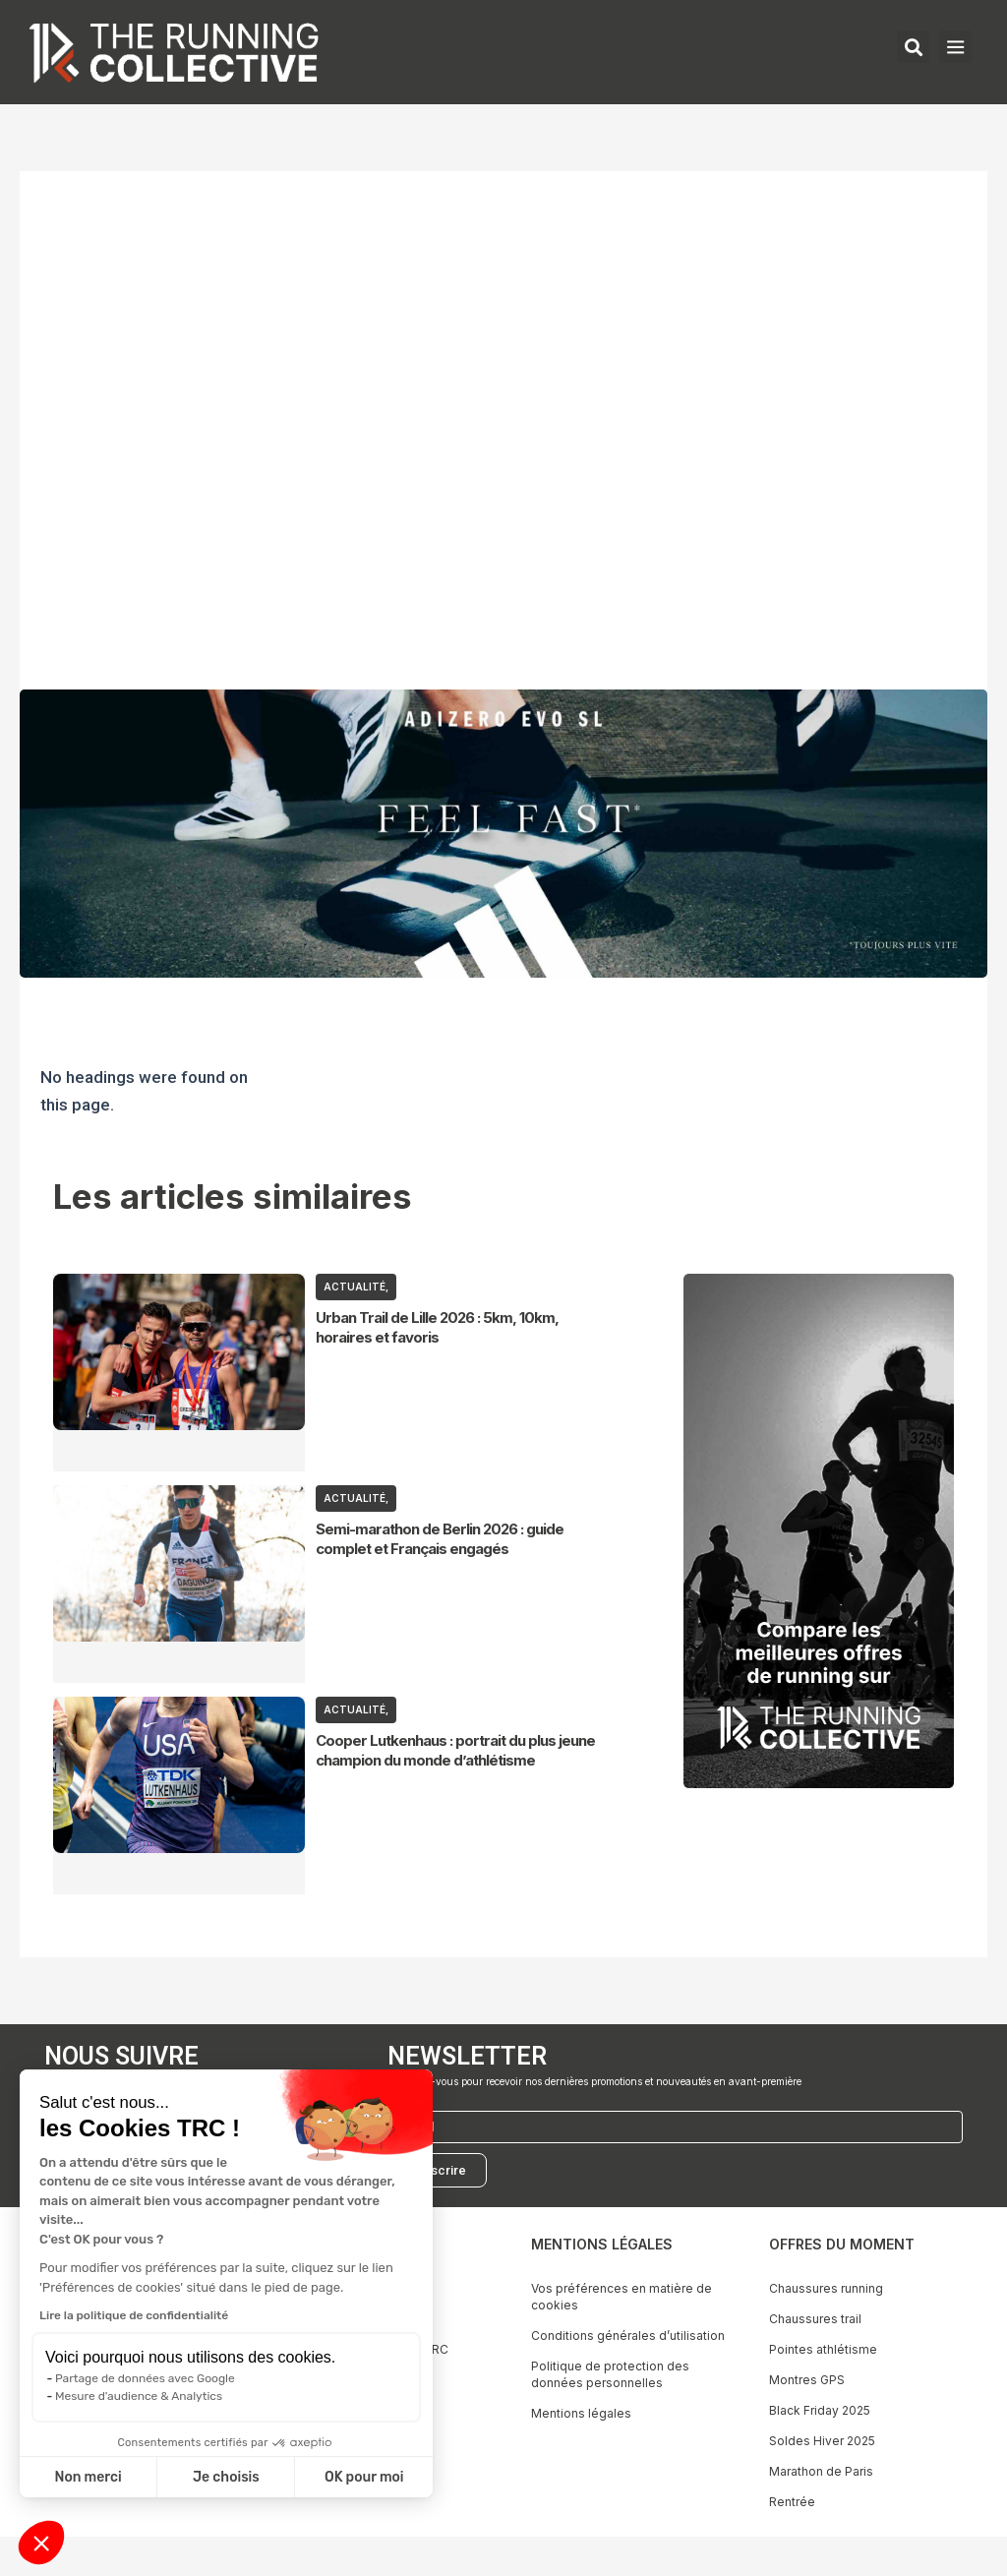 Image resolution: width=1007 pixels, height=2576 pixels. Describe the element at coordinates (823, 2349) in the screenshot. I see `Pointes athlétisme` at that location.